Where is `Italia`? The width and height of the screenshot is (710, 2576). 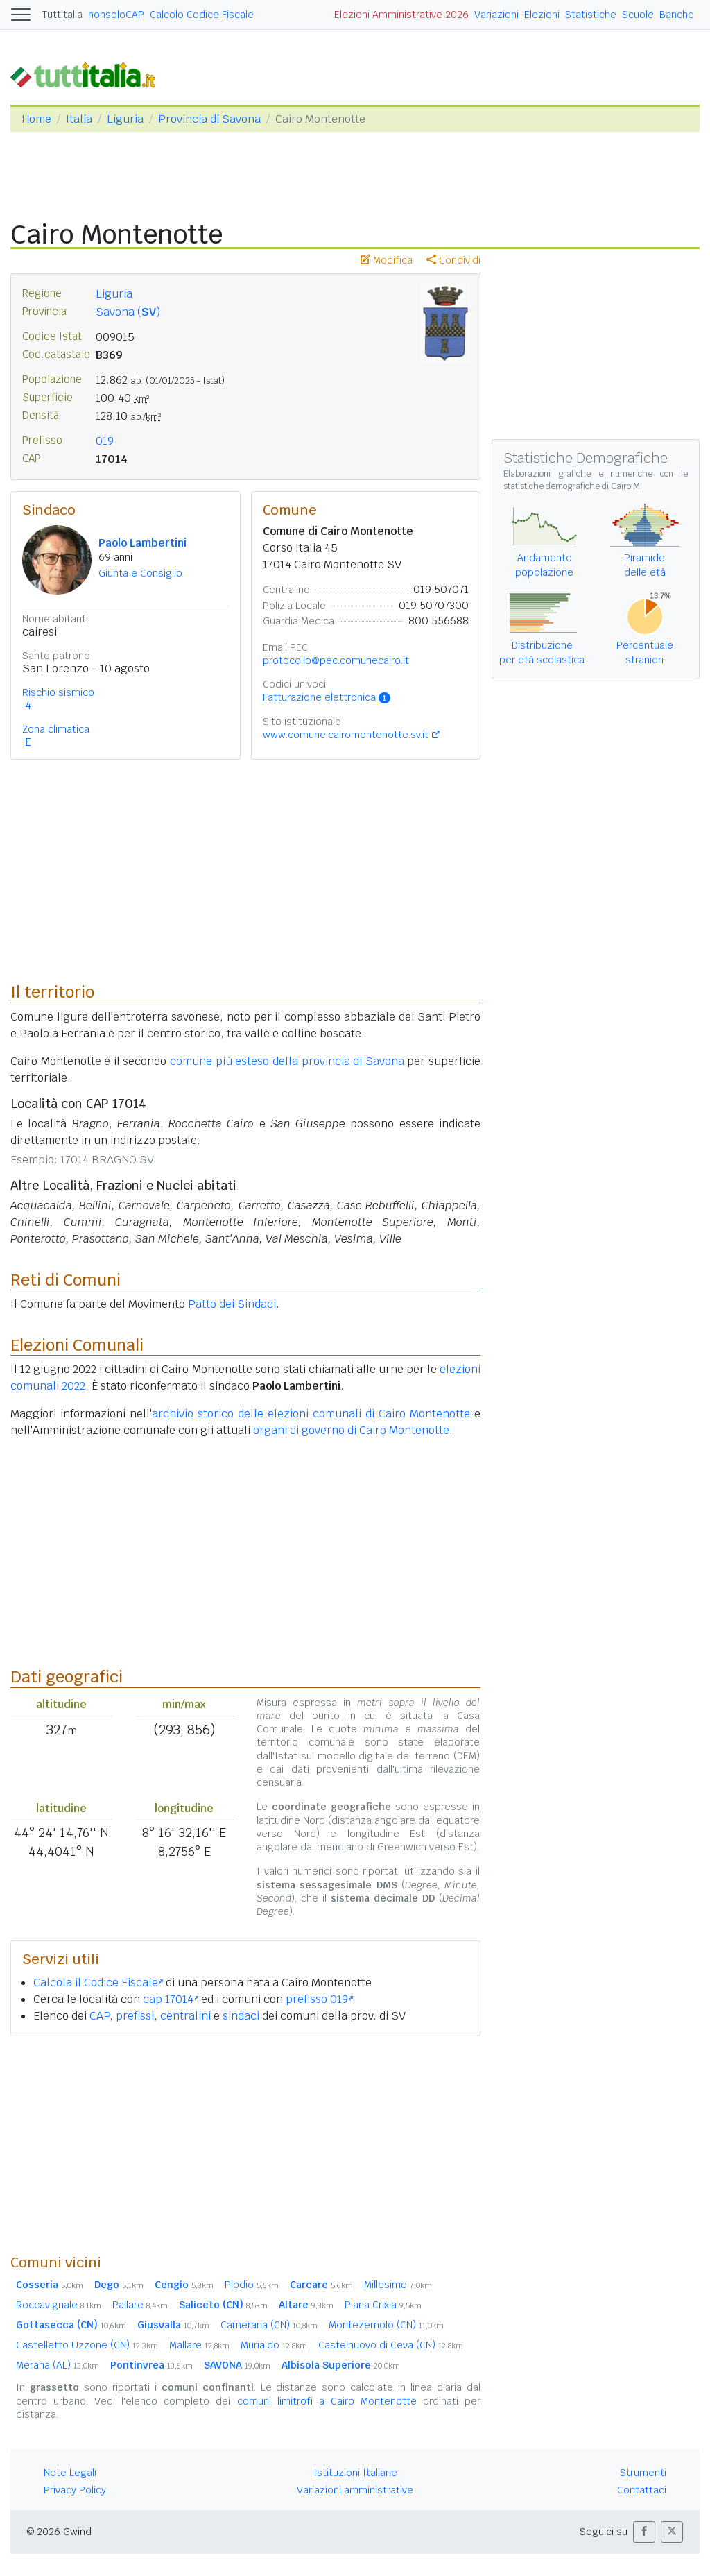 Italia is located at coordinates (79, 119).